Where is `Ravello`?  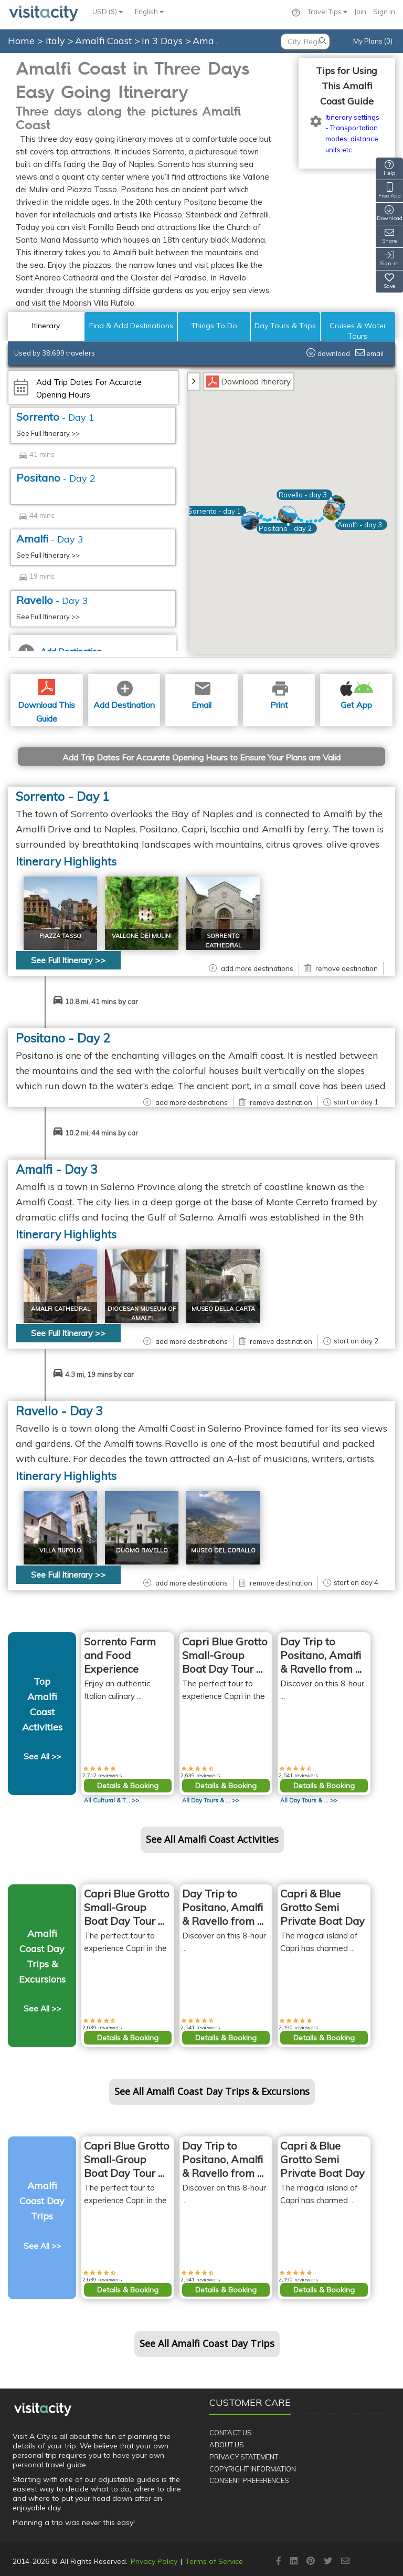 Ravello is located at coordinates (52, 600).